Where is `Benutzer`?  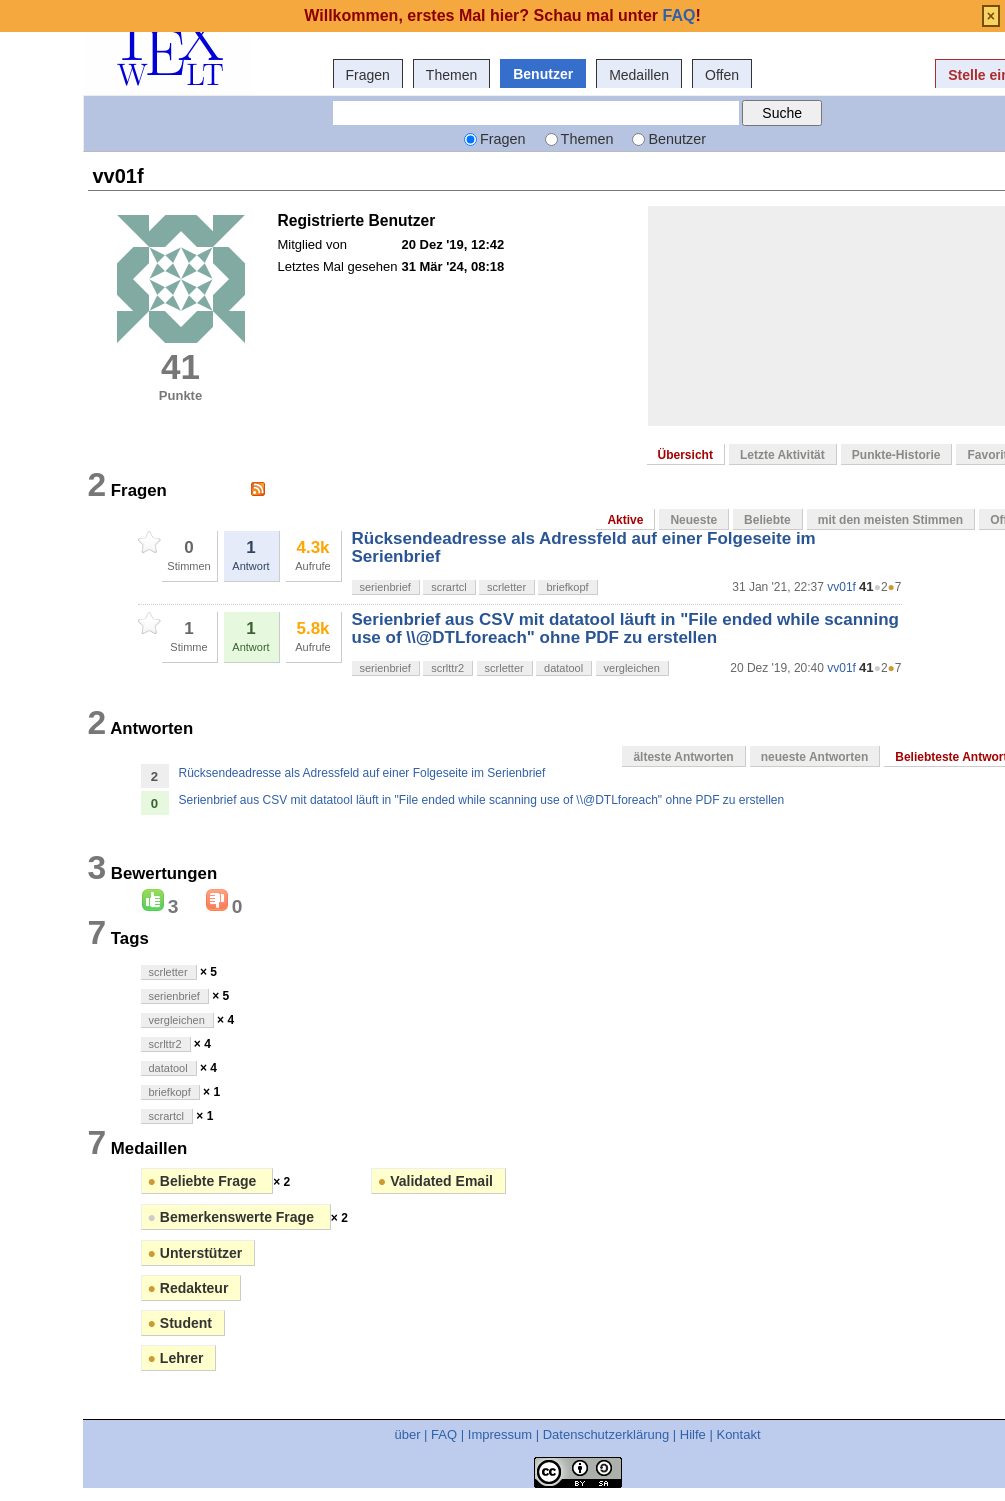 Benutzer is located at coordinates (543, 74).